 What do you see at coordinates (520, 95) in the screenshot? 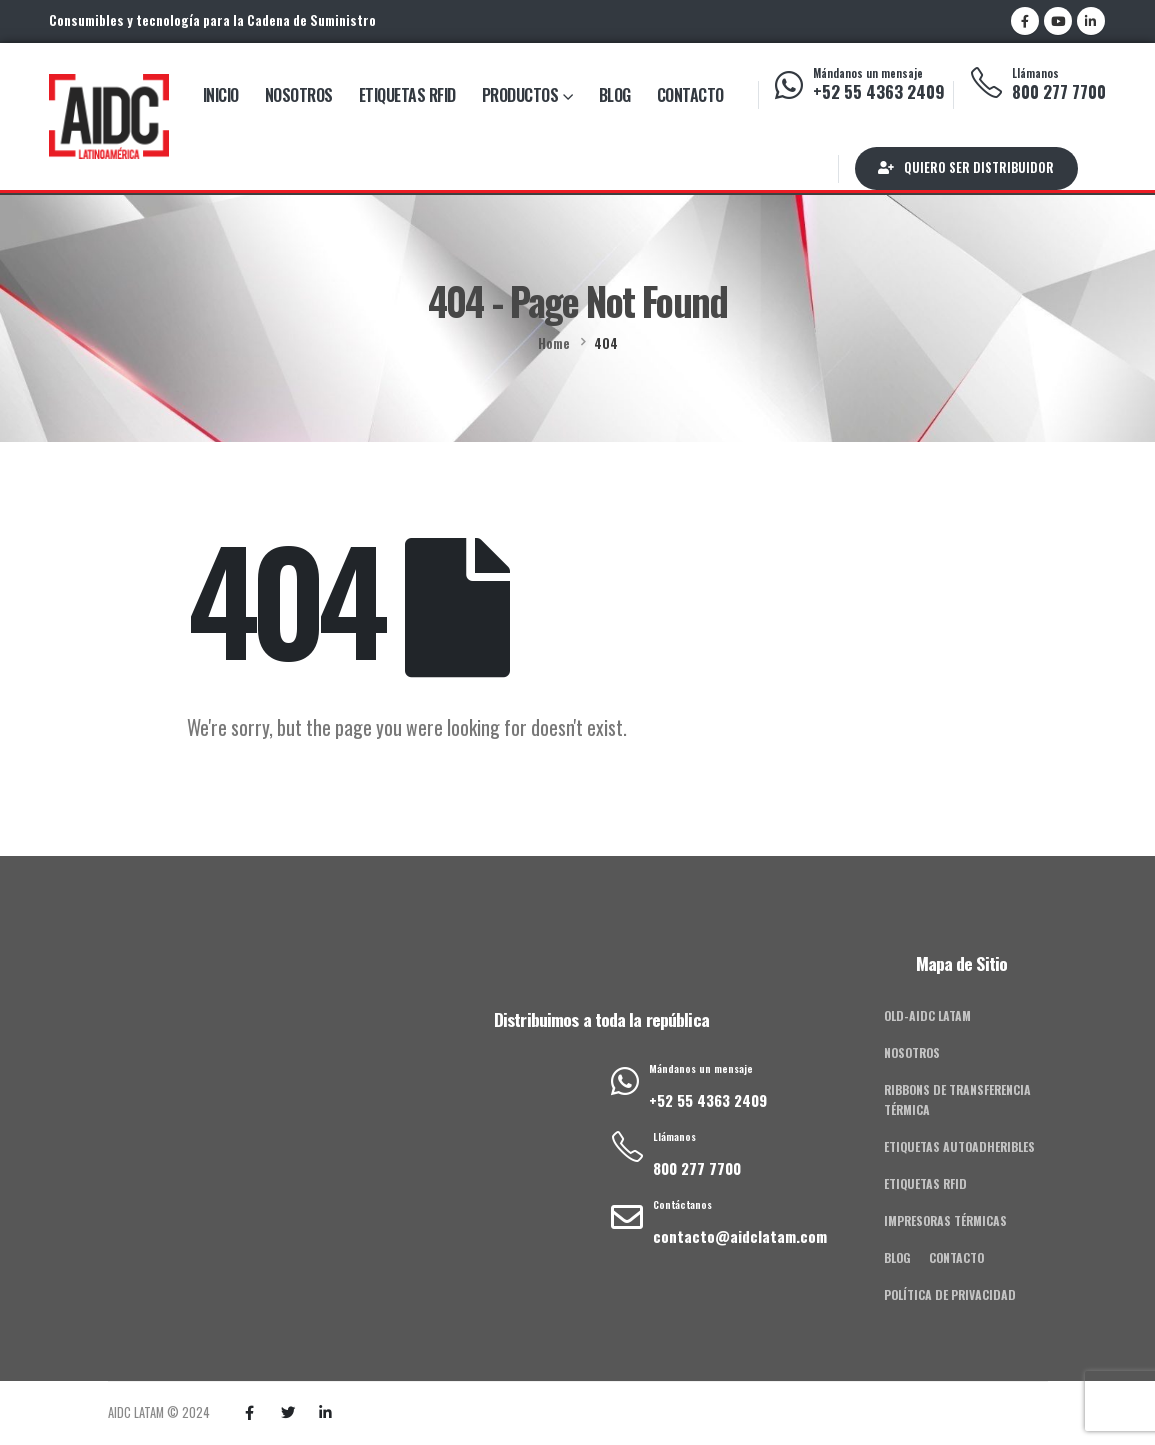
I see `Productos` at bounding box center [520, 95].